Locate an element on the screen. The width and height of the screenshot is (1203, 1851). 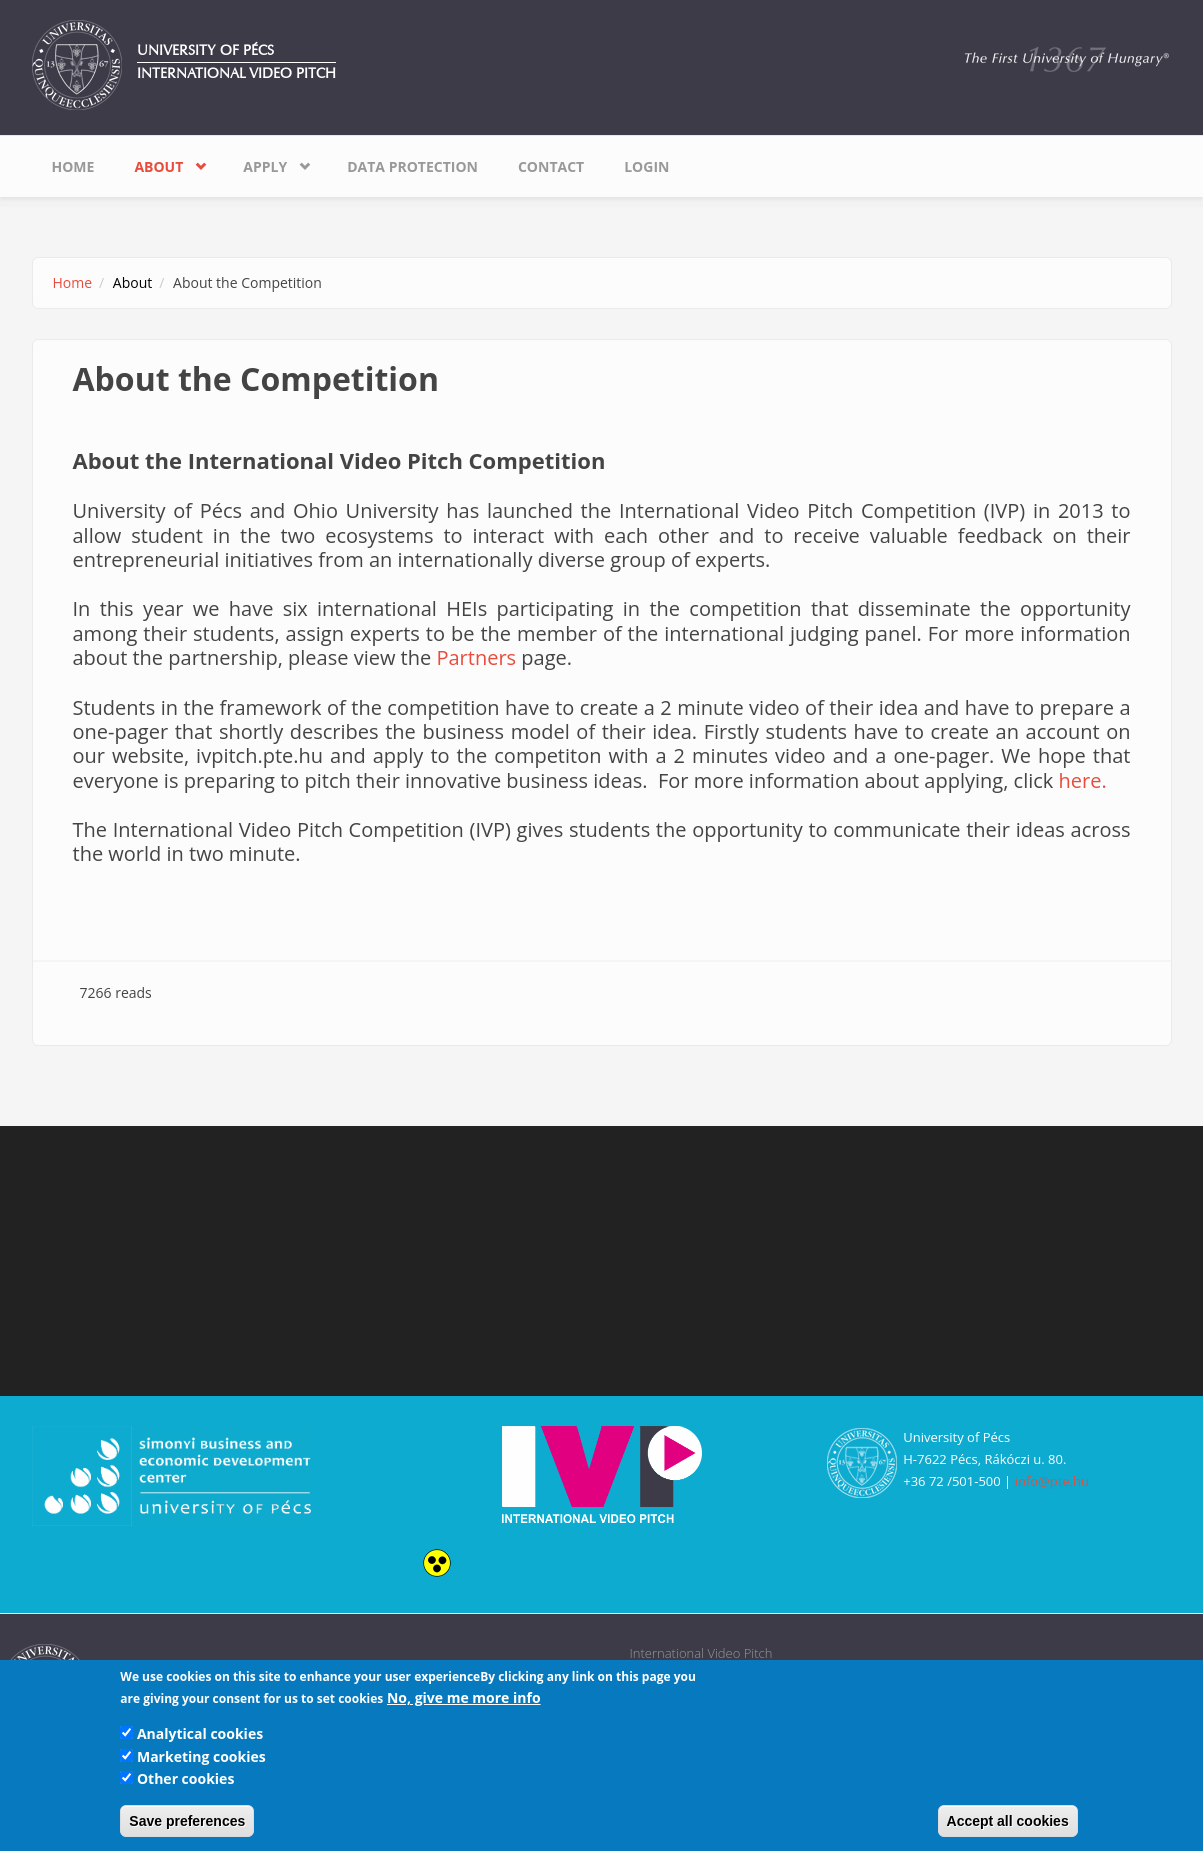
No, give me more info is located at coordinates (464, 1697).